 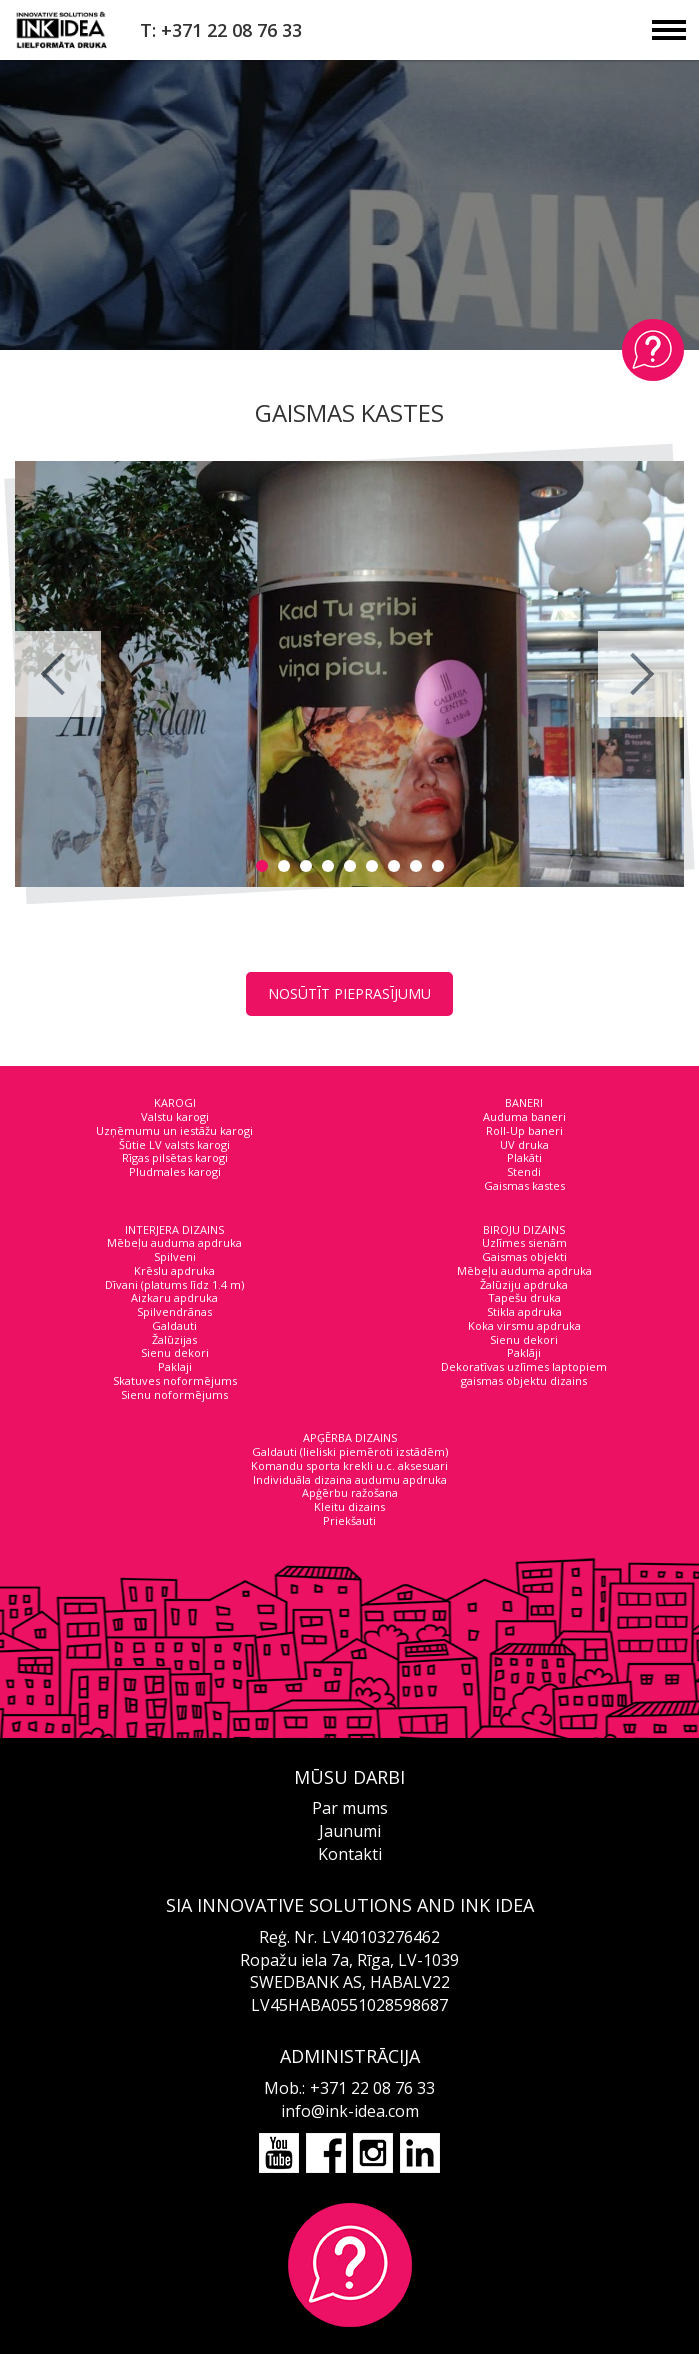 I want to click on Paklāji, so click(x=524, y=1352).